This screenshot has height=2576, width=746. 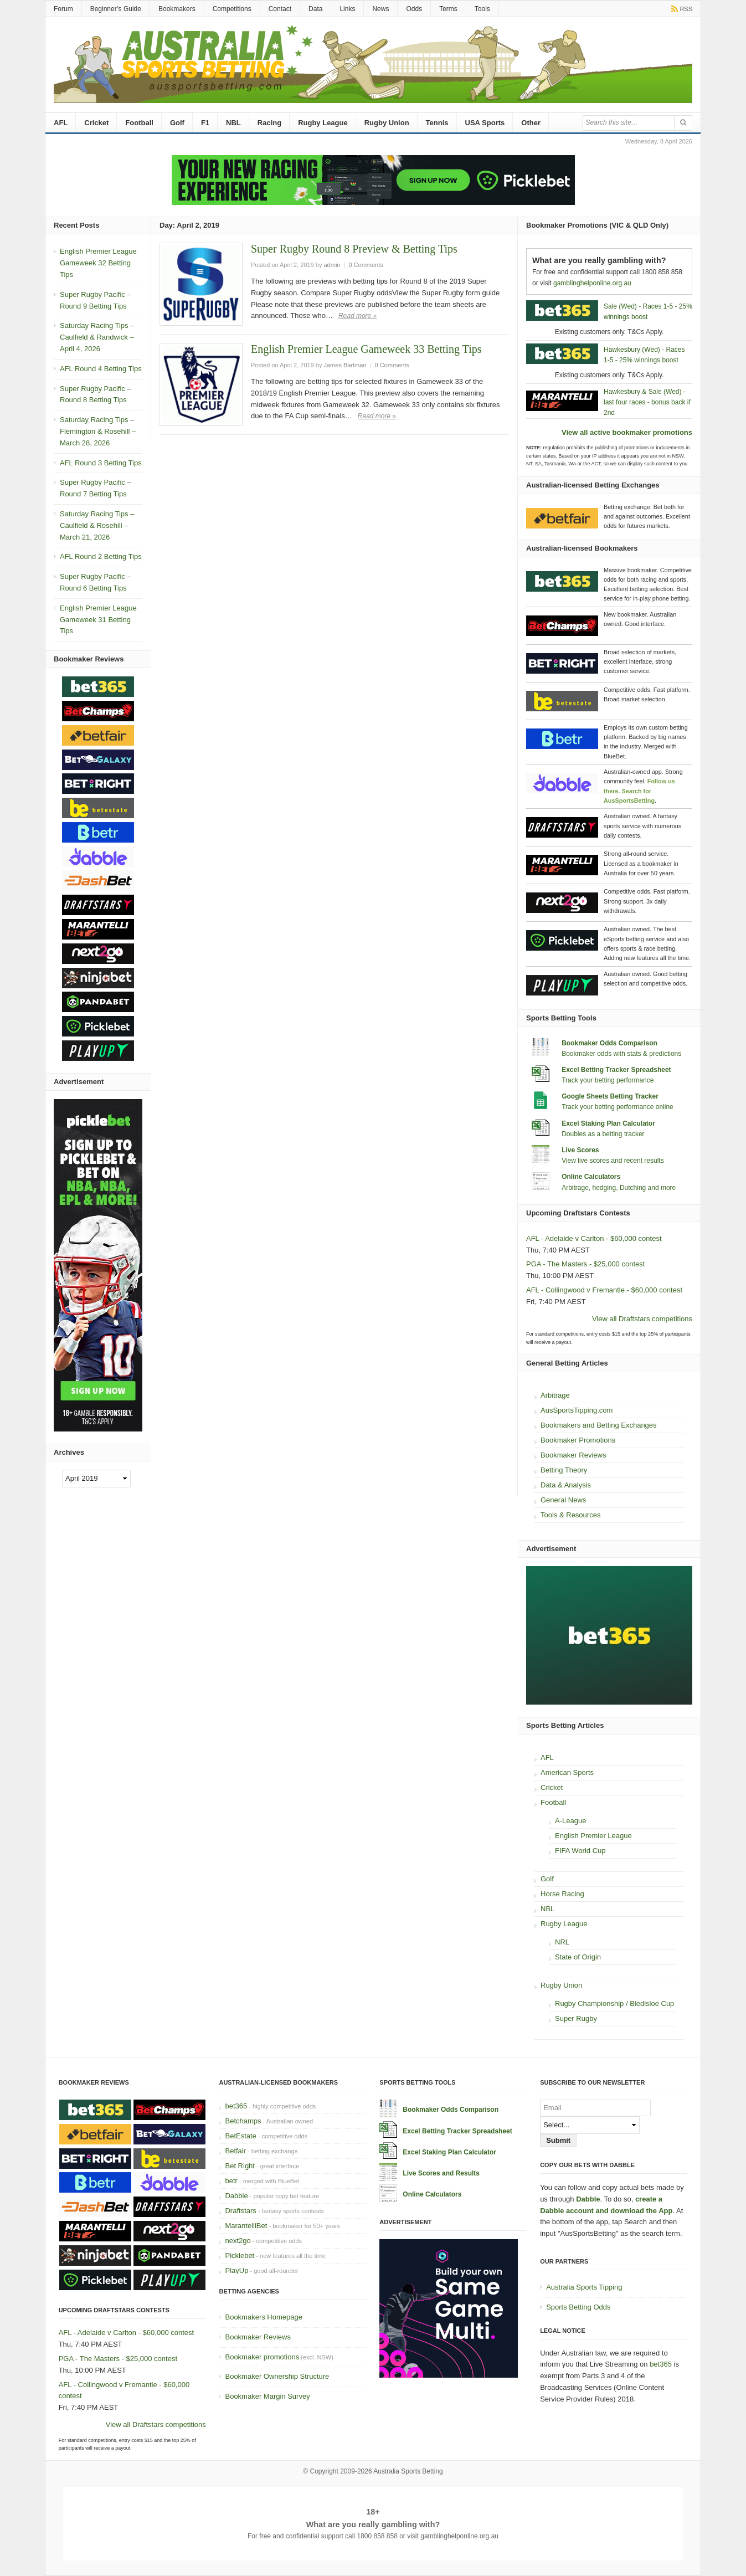 I want to click on next2go, so click(x=237, y=2240).